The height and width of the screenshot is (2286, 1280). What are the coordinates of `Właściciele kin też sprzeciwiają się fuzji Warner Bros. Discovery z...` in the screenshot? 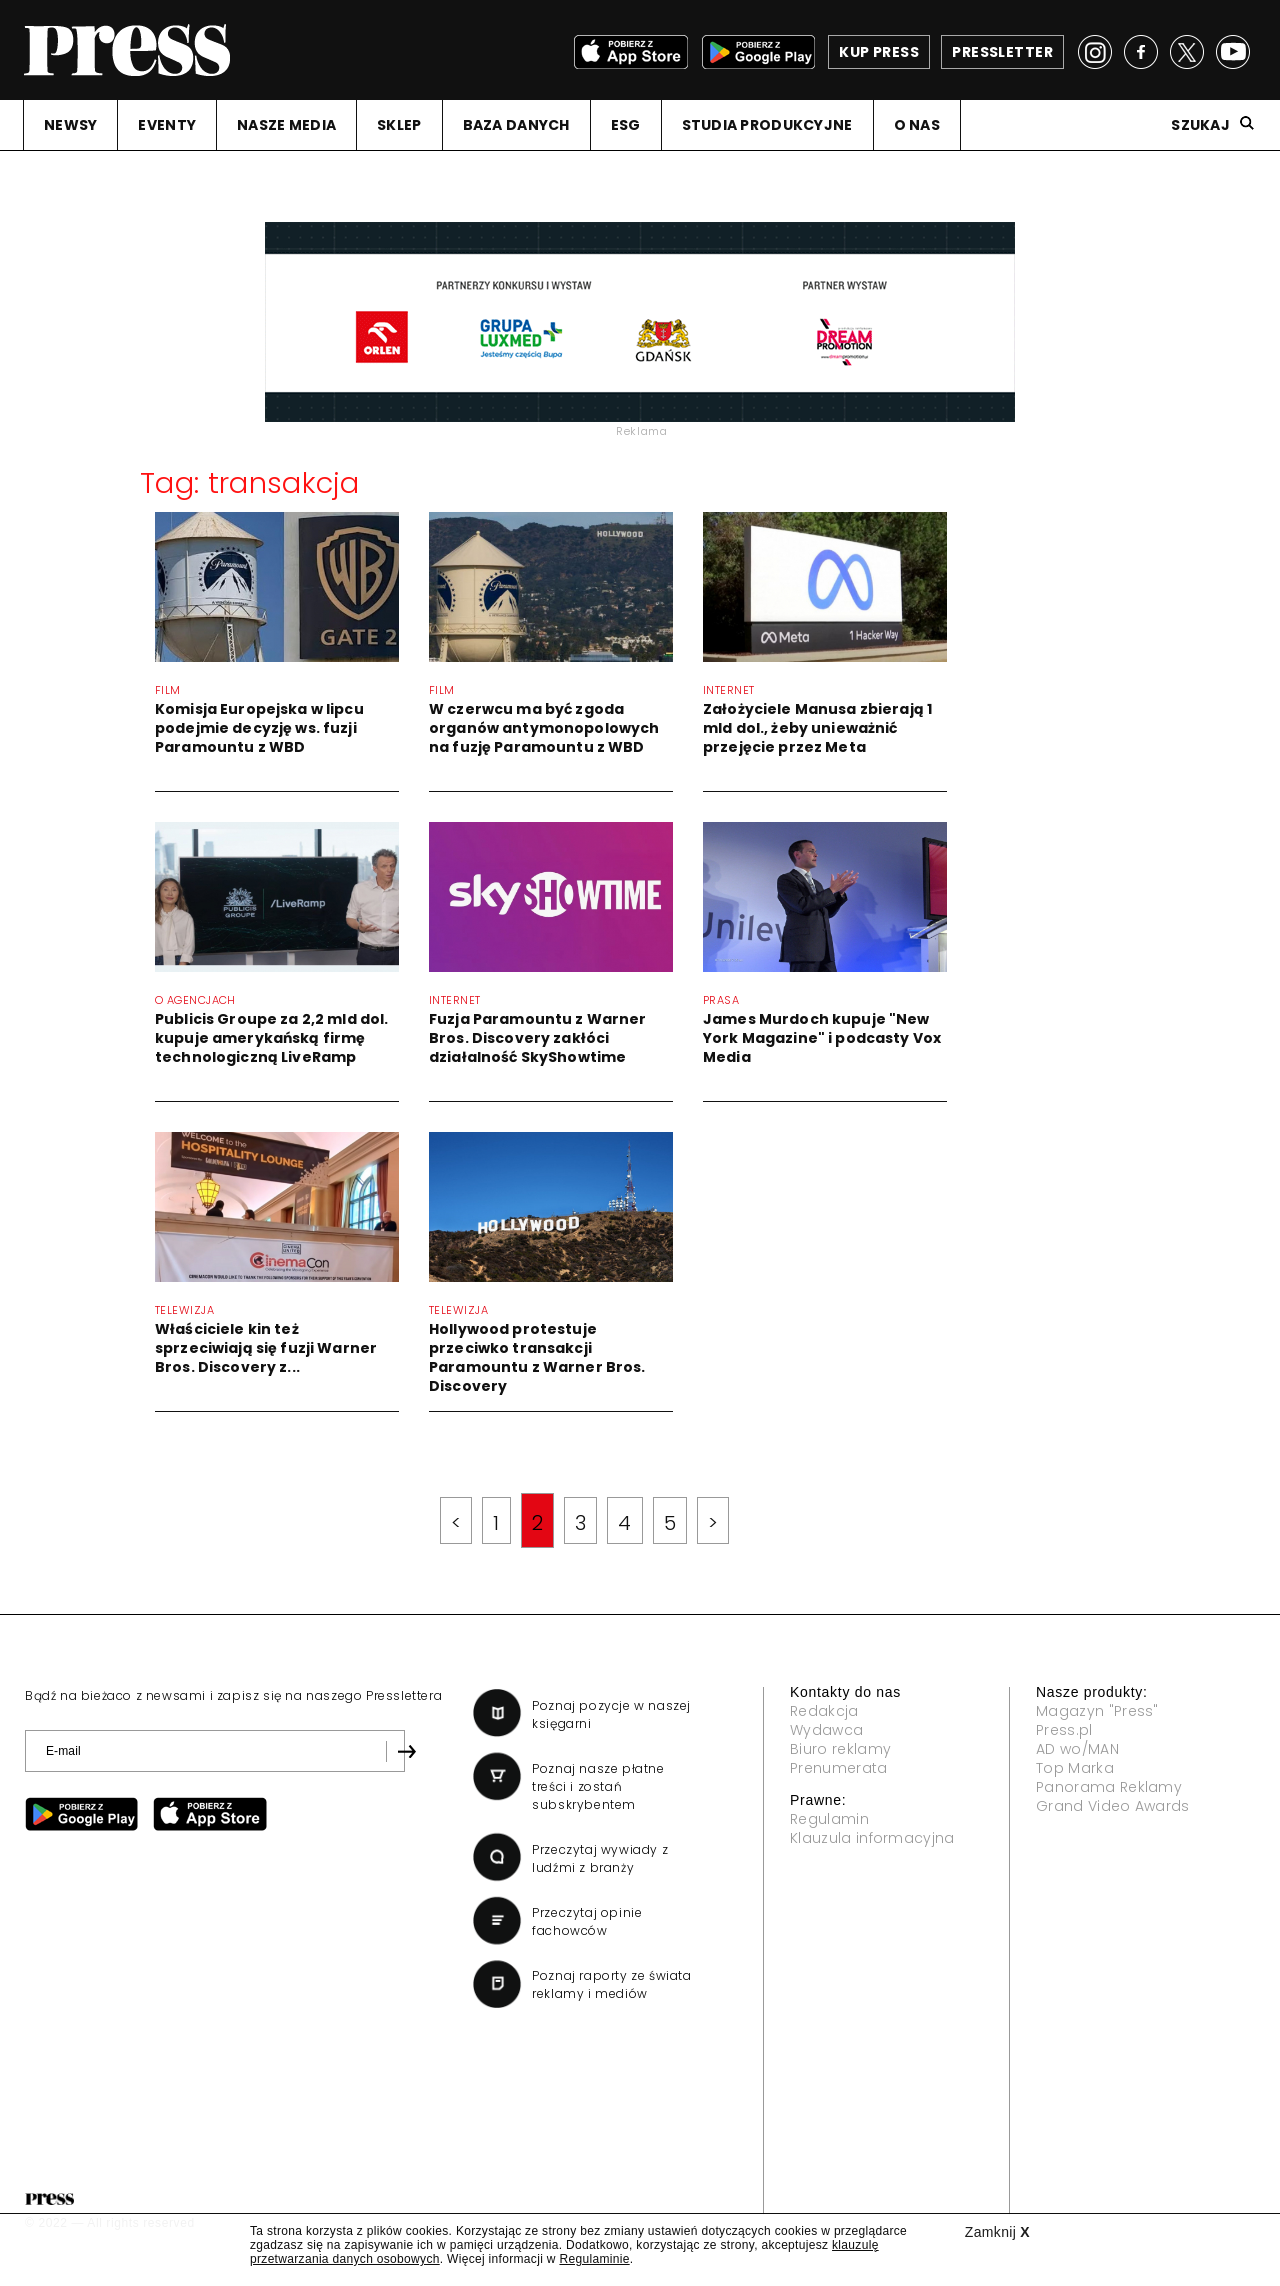 It's located at (266, 1348).